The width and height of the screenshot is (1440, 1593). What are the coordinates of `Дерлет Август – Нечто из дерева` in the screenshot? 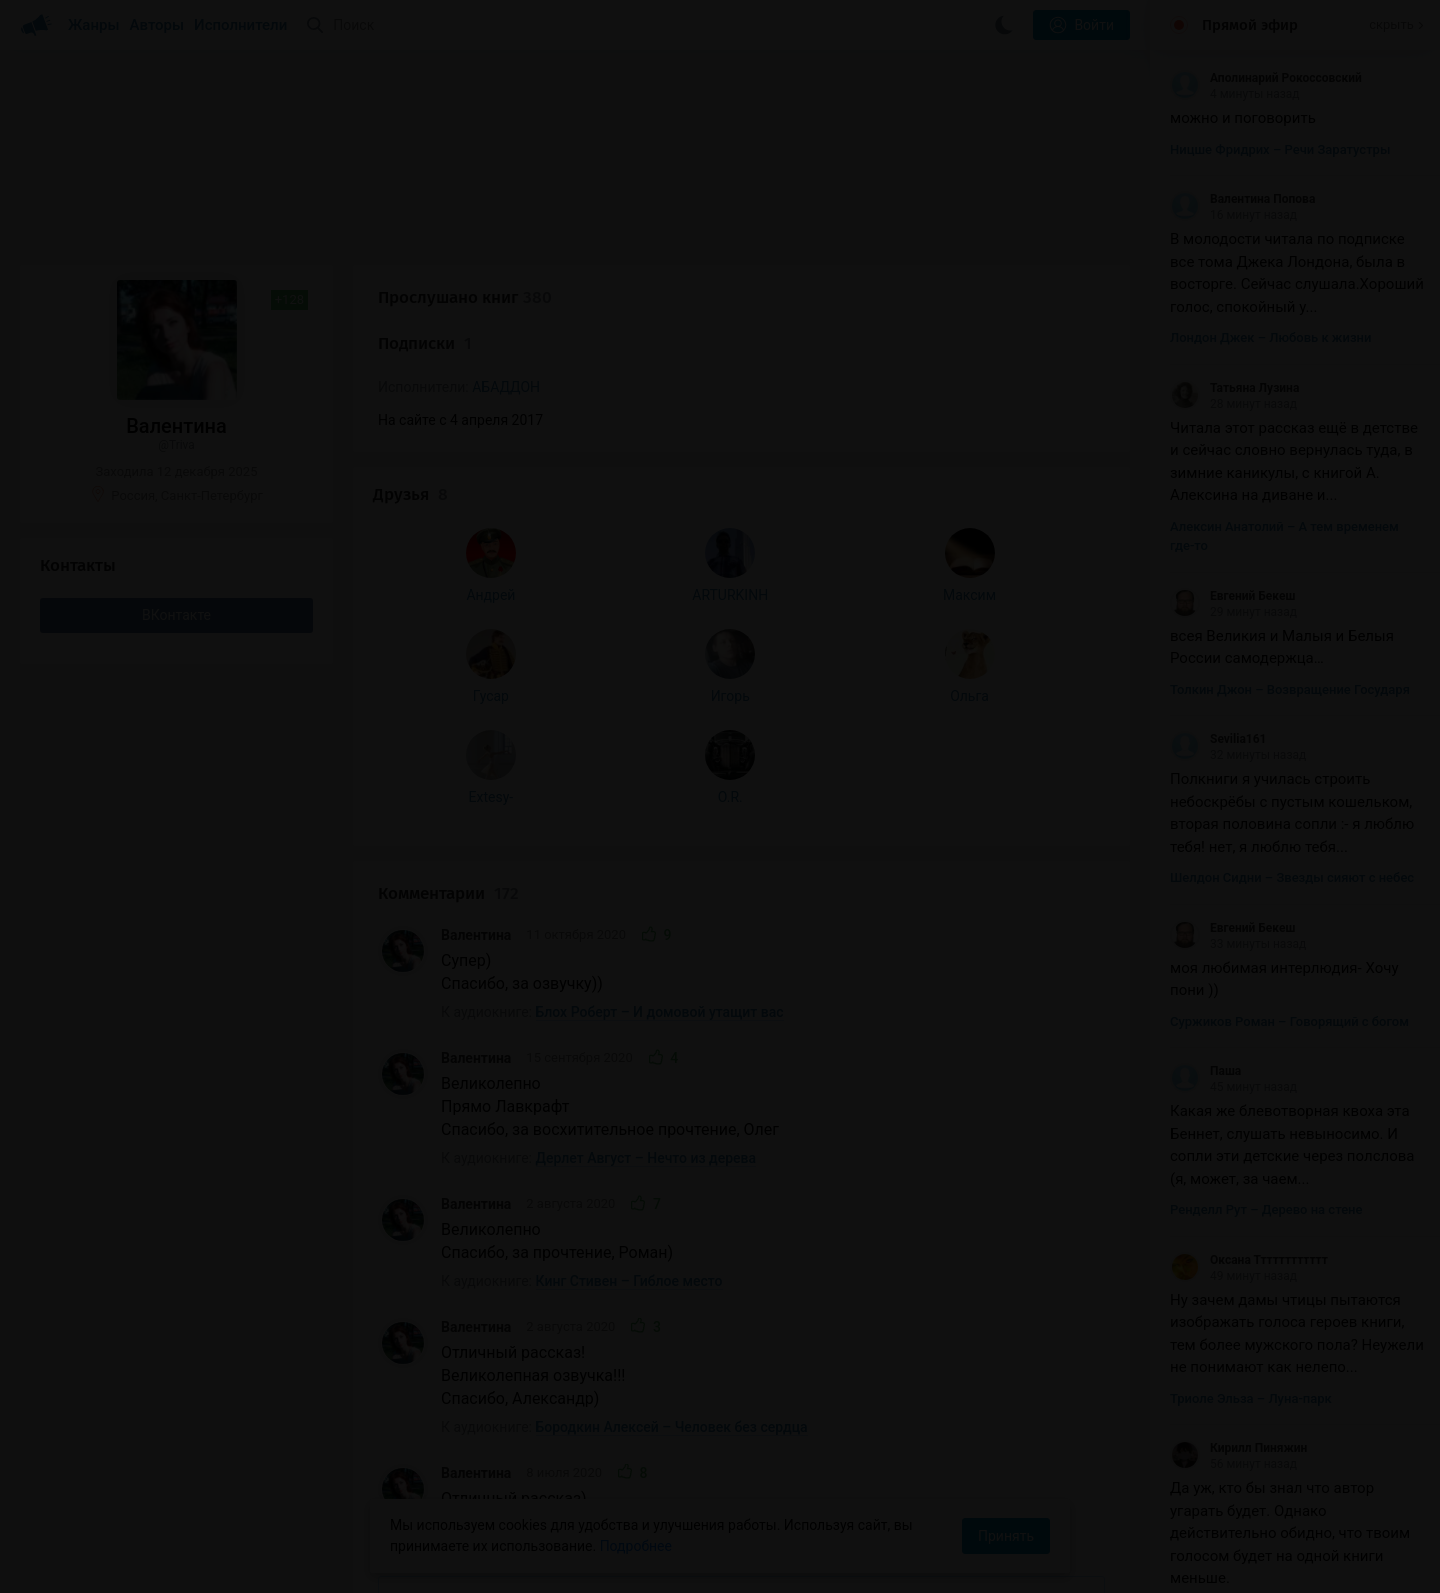 It's located at (646, 764).